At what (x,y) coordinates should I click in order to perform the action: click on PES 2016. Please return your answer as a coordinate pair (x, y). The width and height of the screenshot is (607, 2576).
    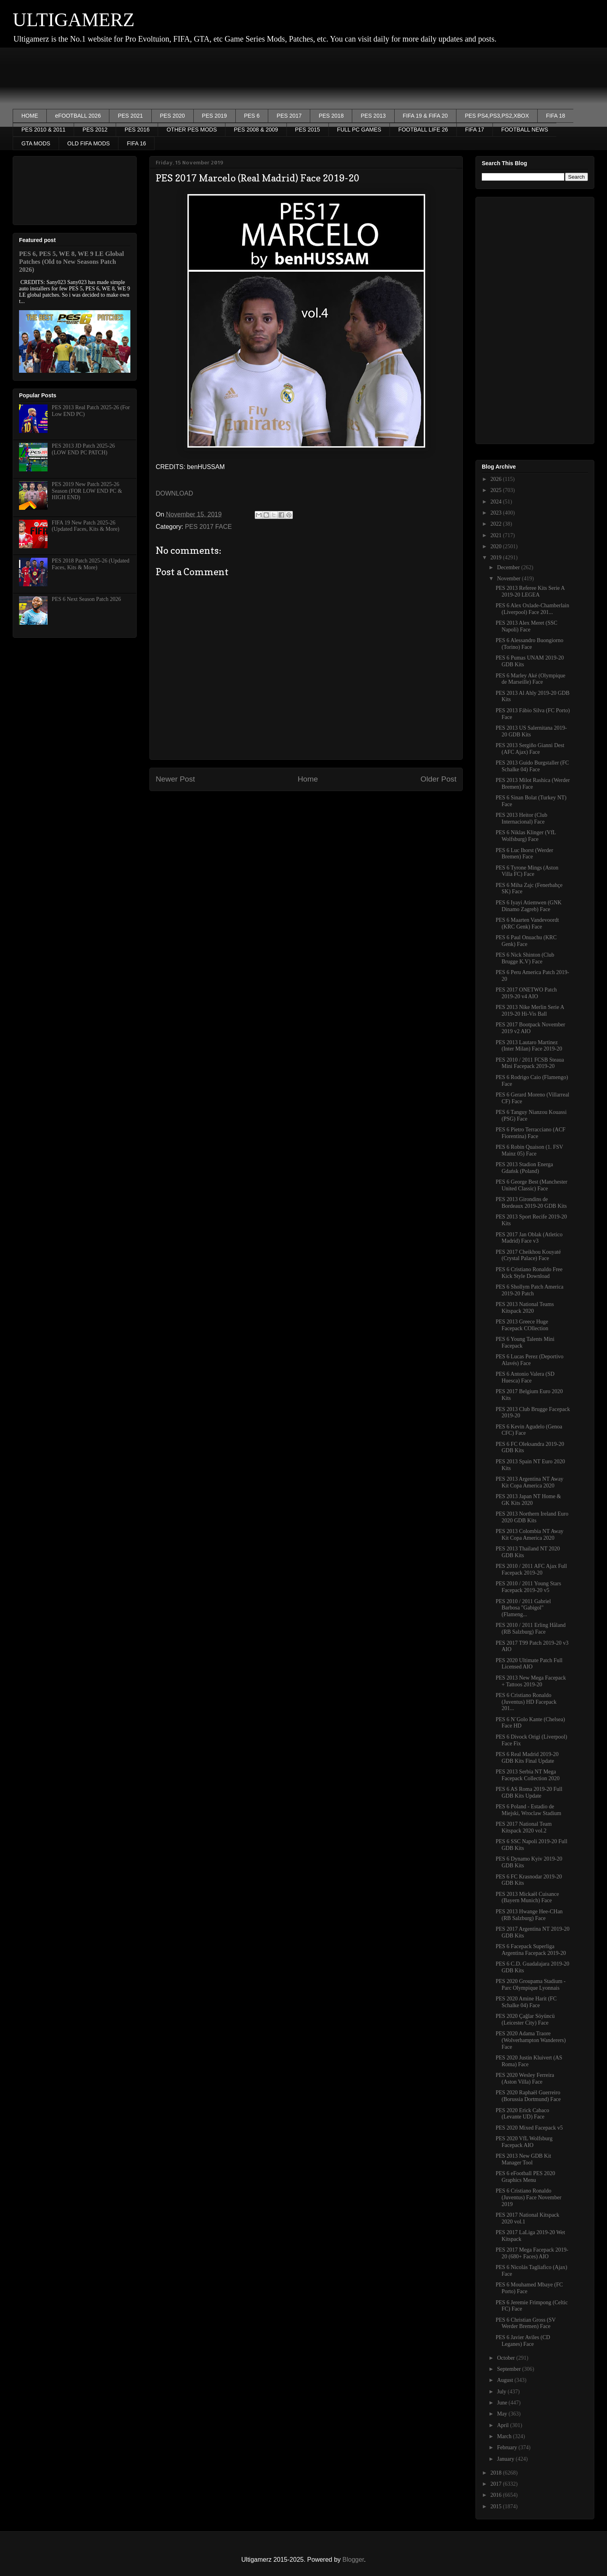
    Looking at the image, I should click on (136, 129).